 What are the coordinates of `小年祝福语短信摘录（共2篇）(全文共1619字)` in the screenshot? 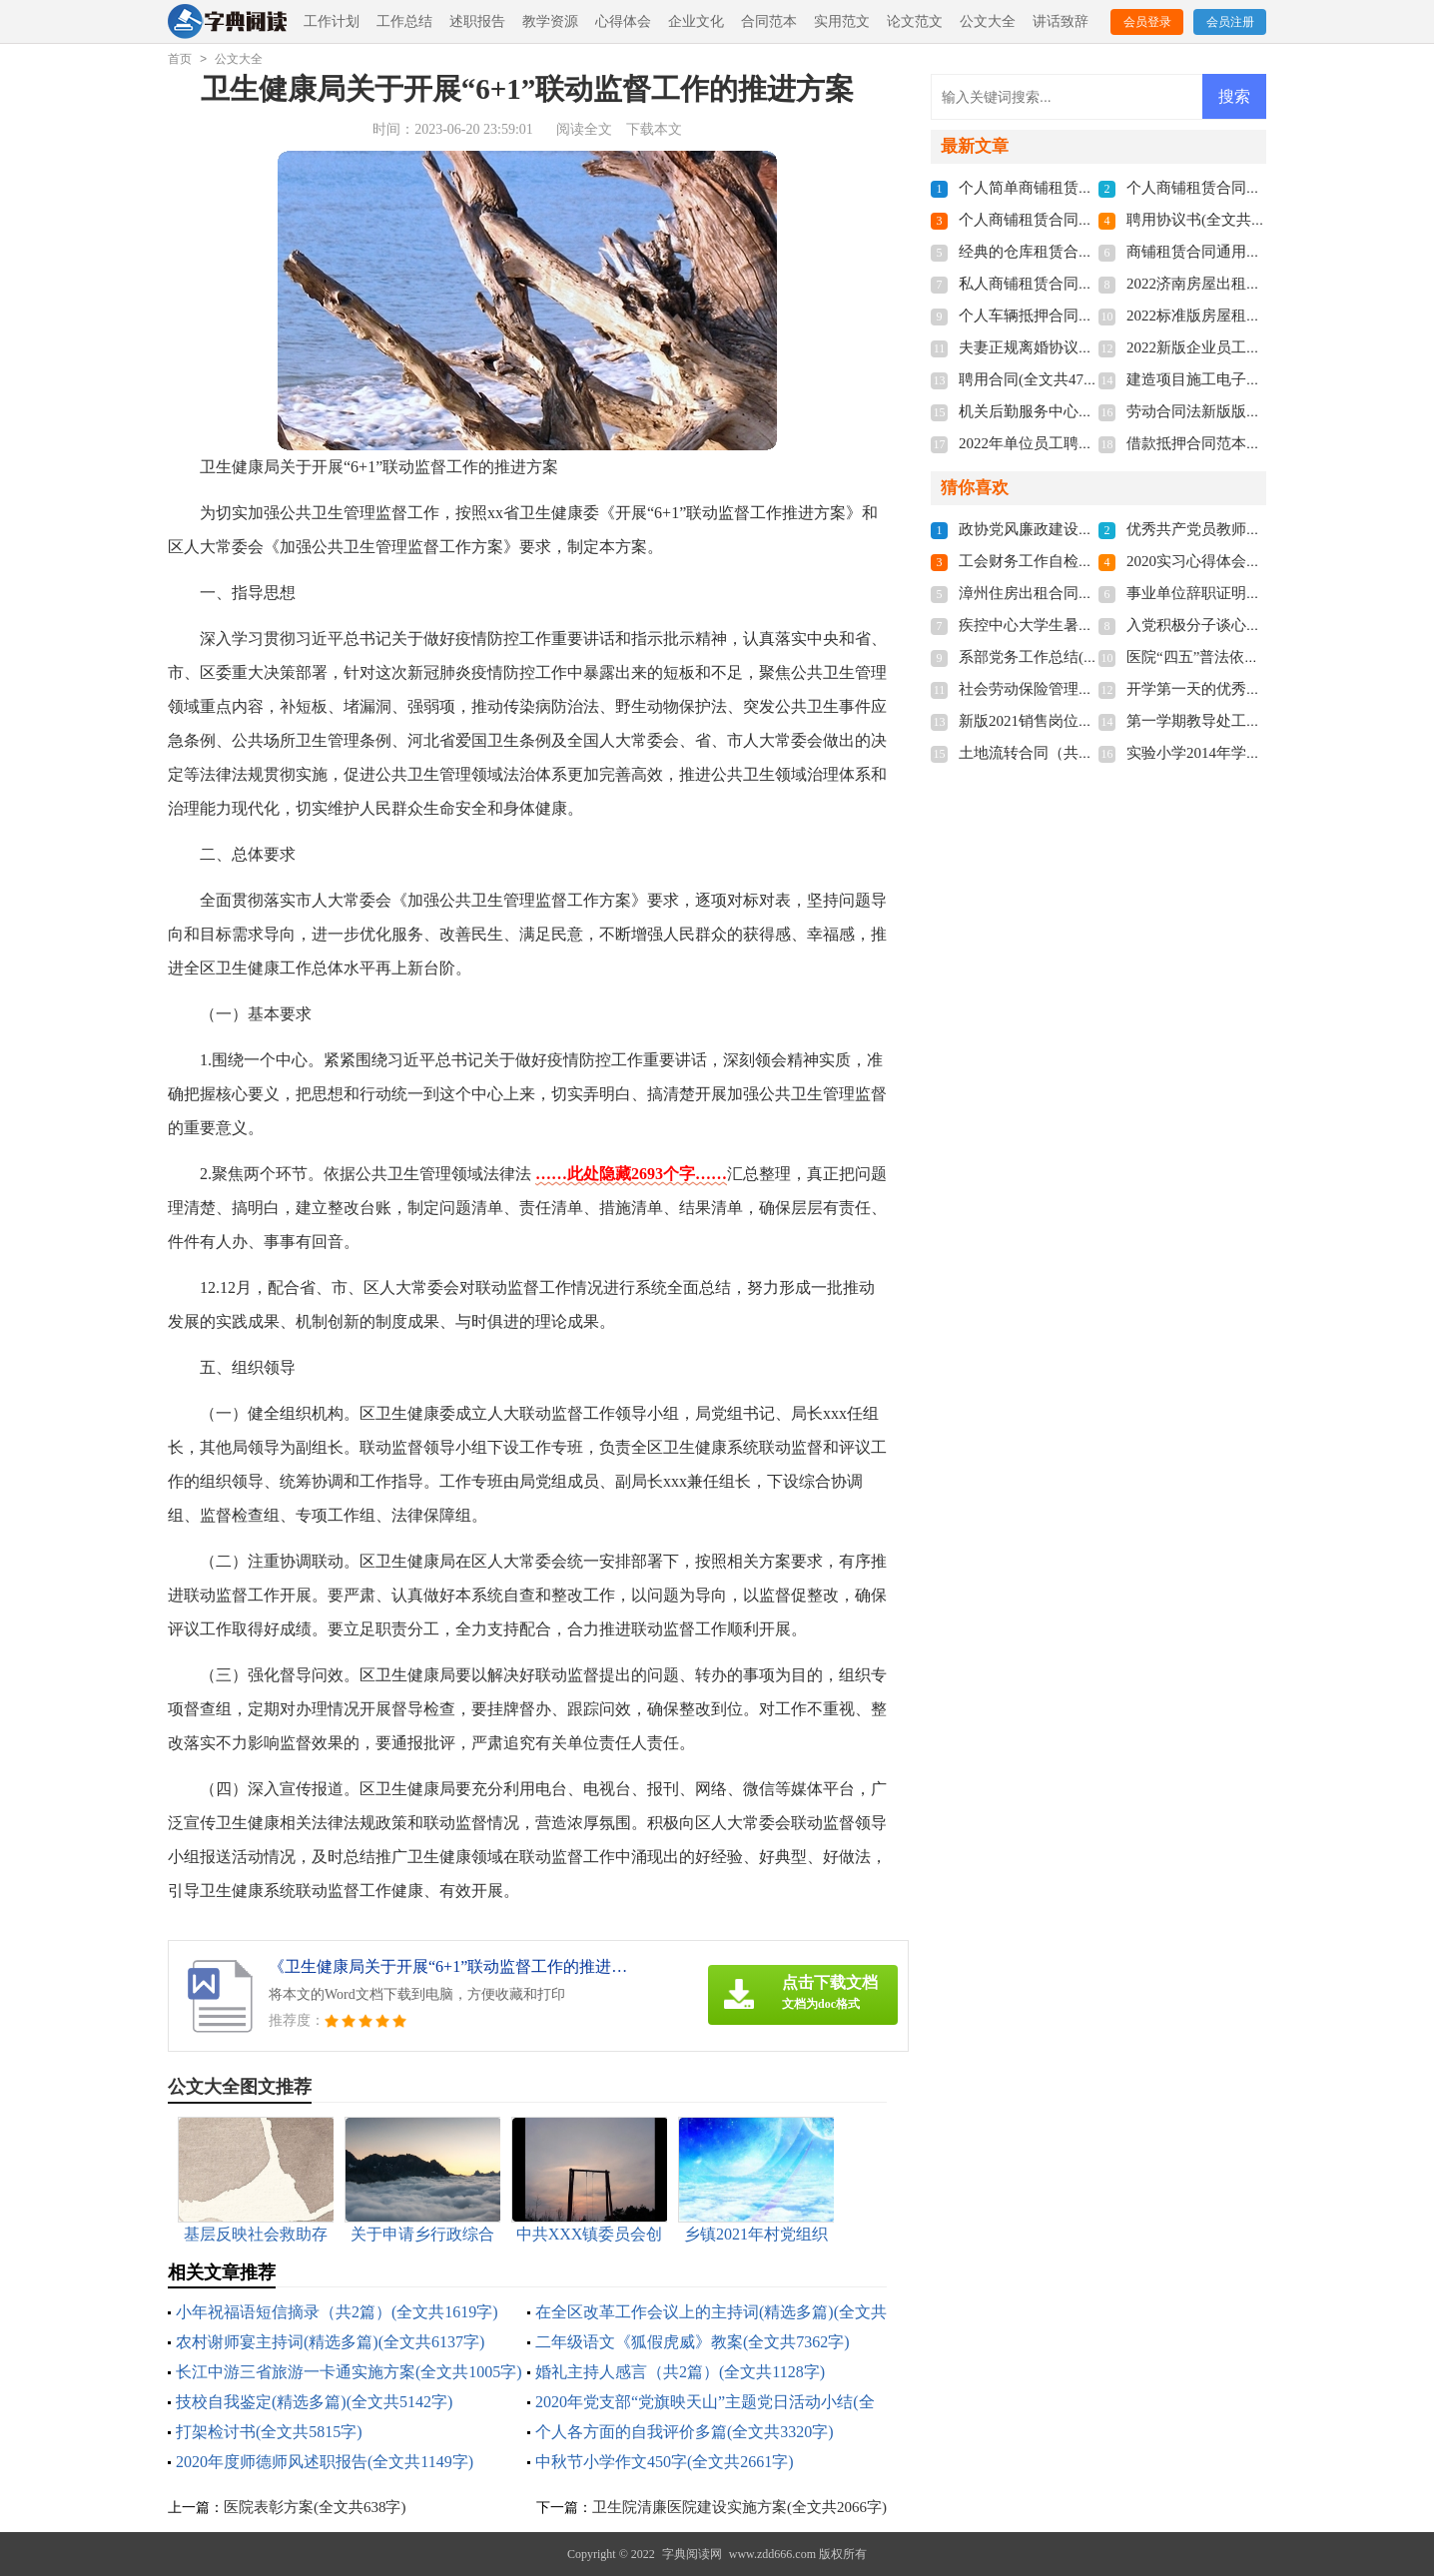 It's located at (337, 2311).